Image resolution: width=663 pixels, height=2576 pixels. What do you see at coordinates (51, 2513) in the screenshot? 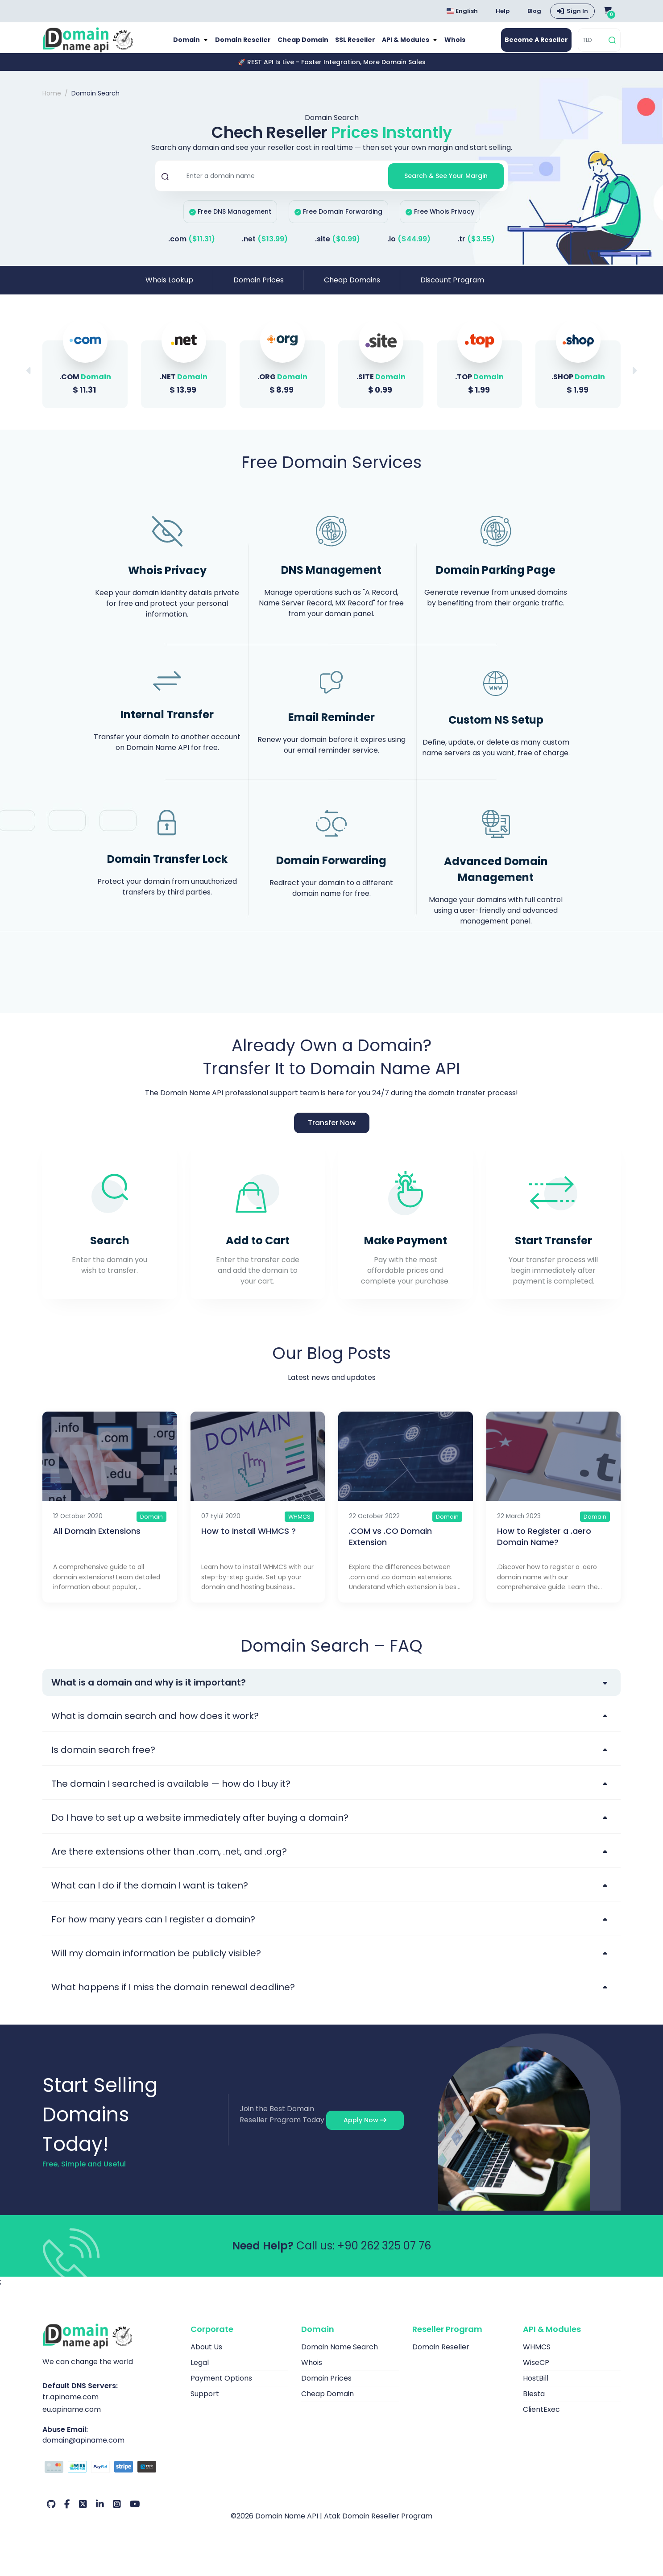
I see `[Github Our Account]` at bounding box center [51, 2513].